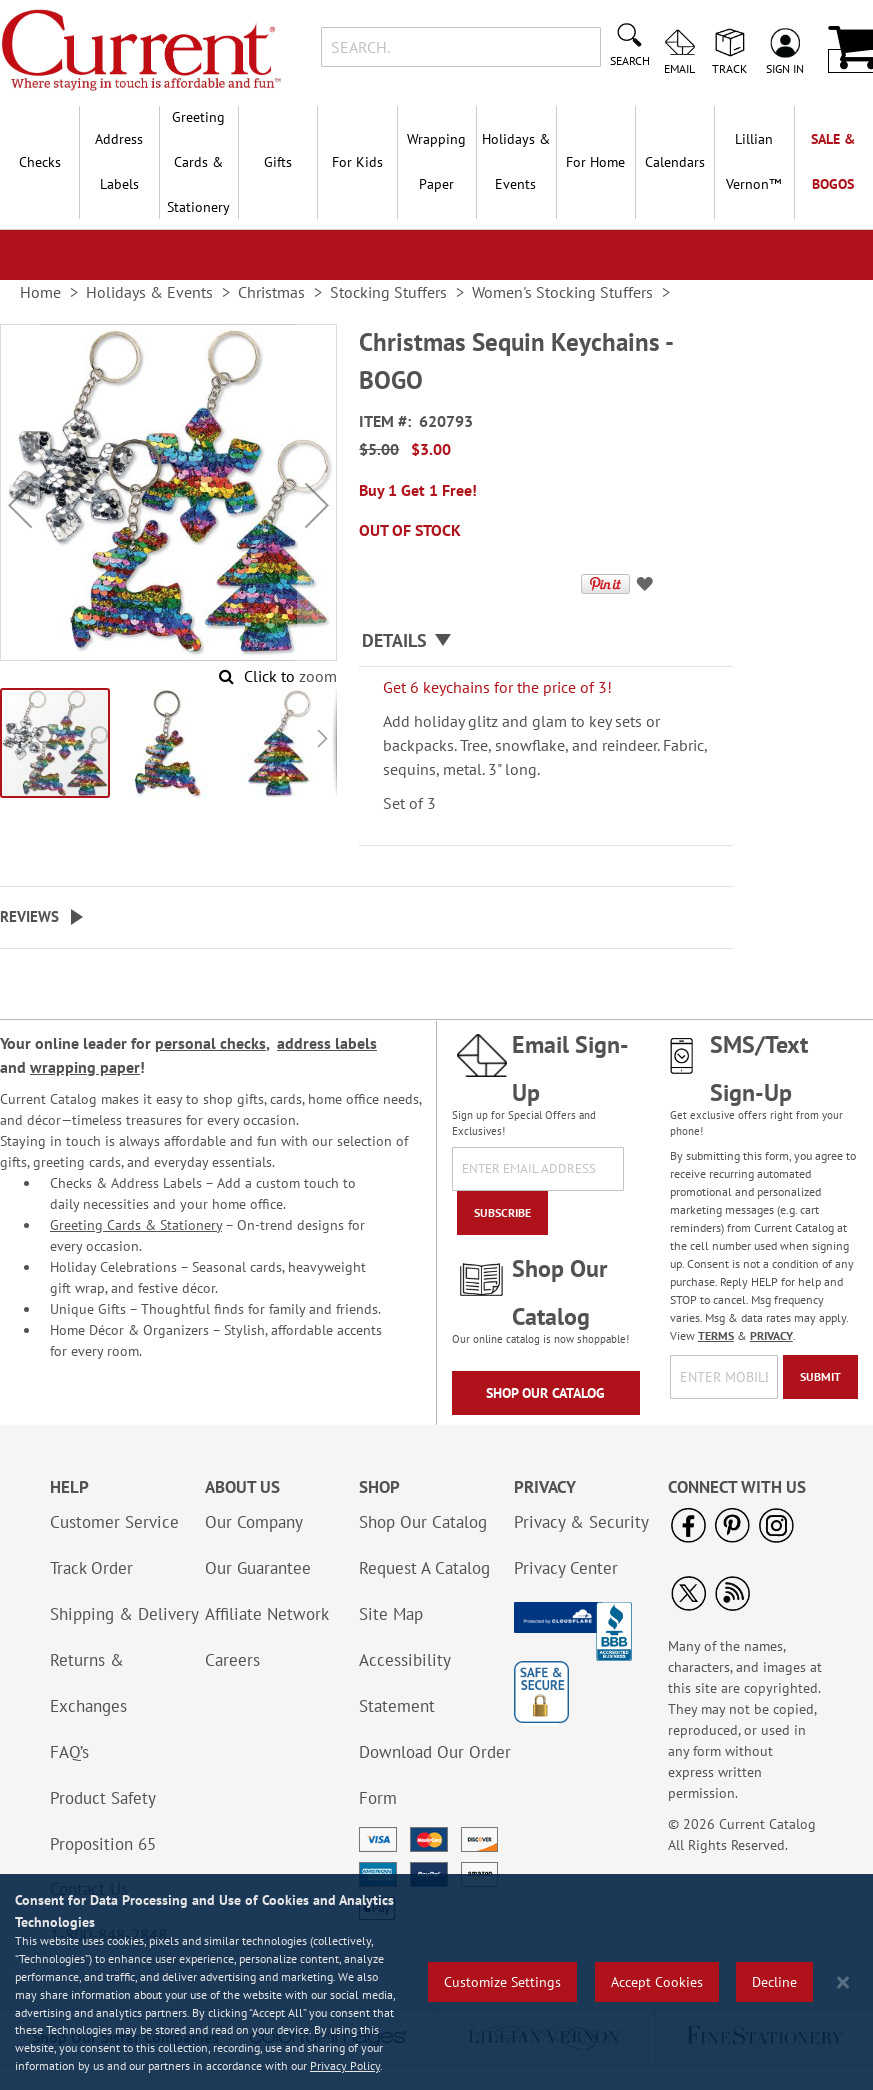 The image size is (873, 2090). Describe the element at coordinates (435, 1775) in the screenshot. I see `Download Our Order Form` at that location.